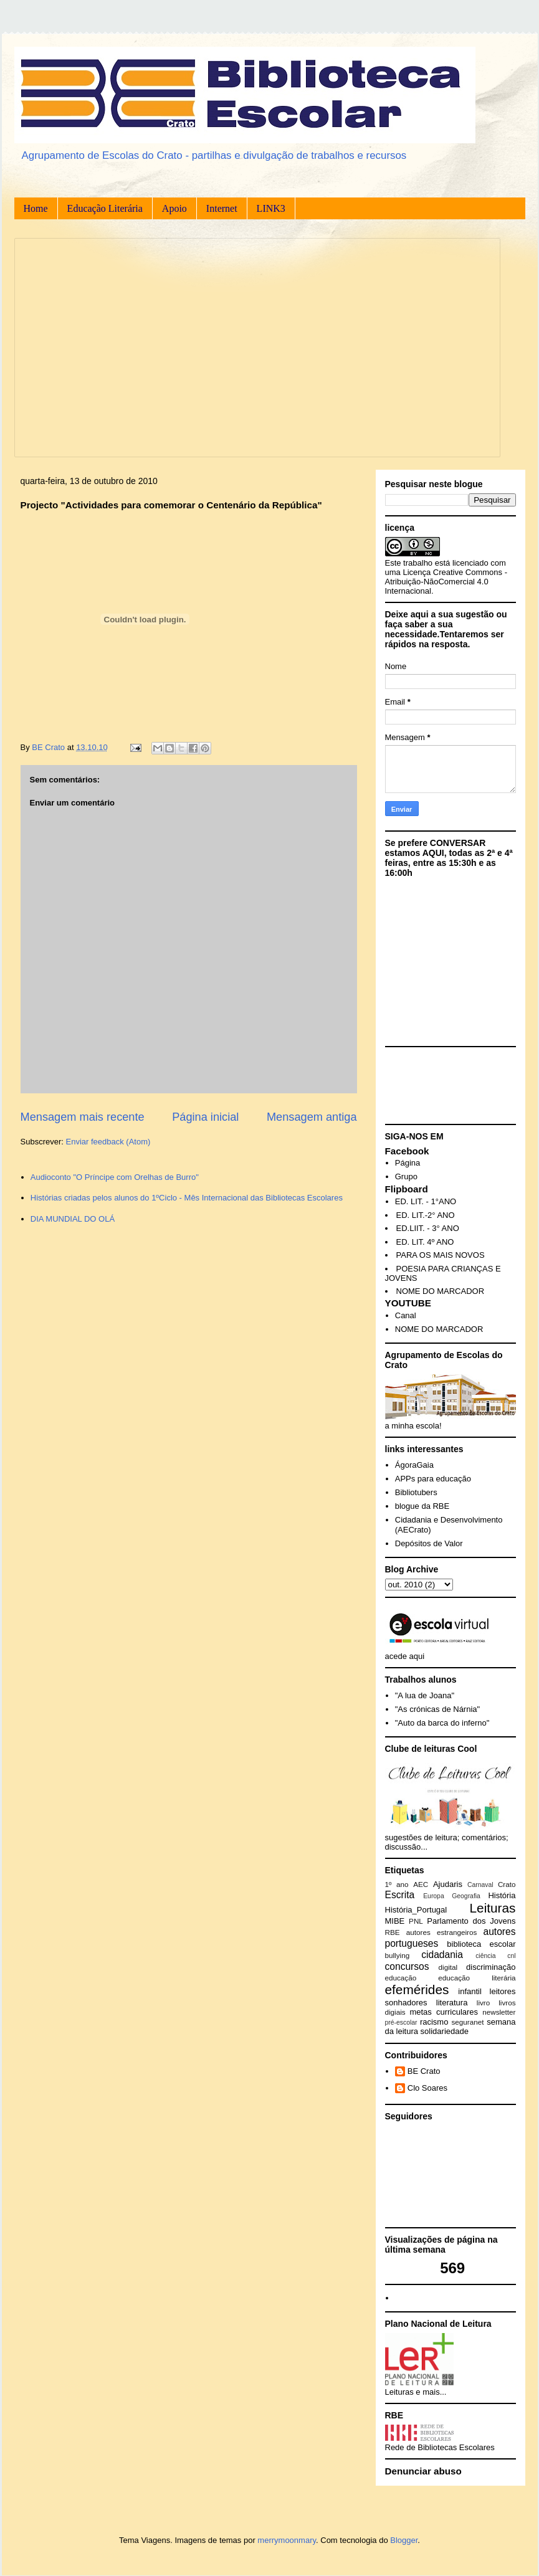 The width and height of the screenshot is (539, 2576). I want to click on Canal, so click(405, 1315).